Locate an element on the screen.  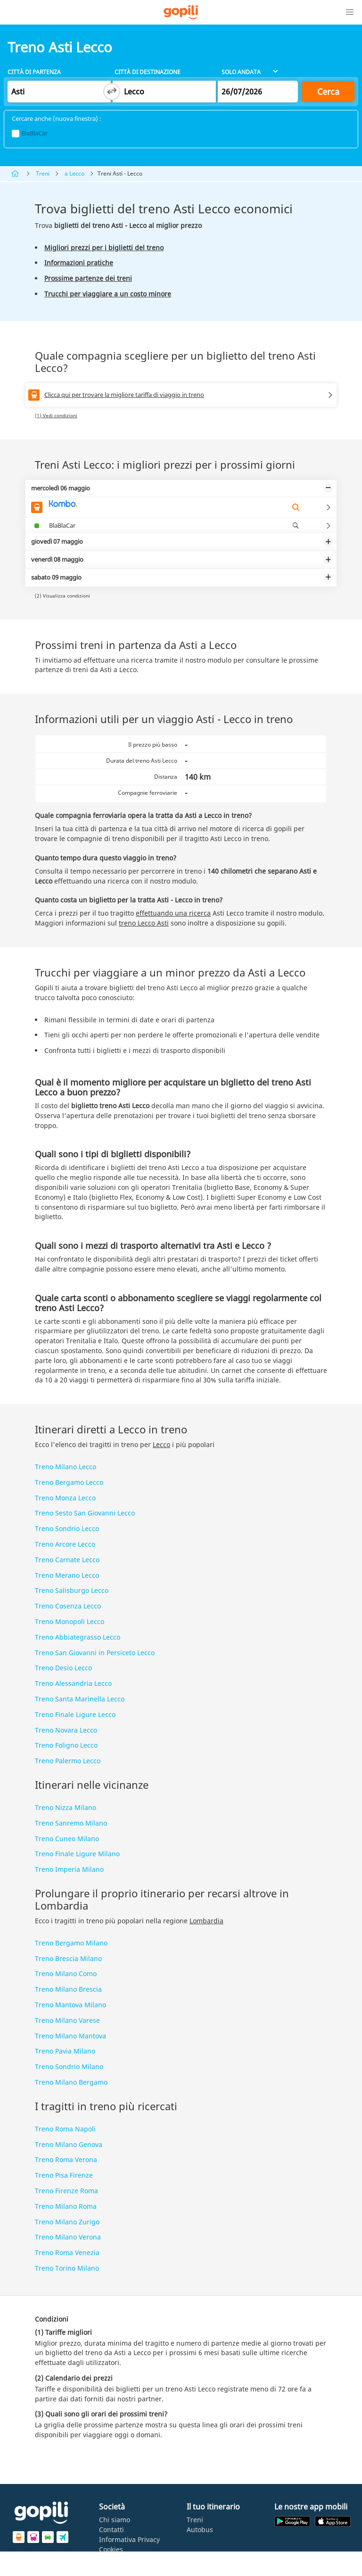
Treno Salisburgo Lecco is located at coordinates (71, 1590).